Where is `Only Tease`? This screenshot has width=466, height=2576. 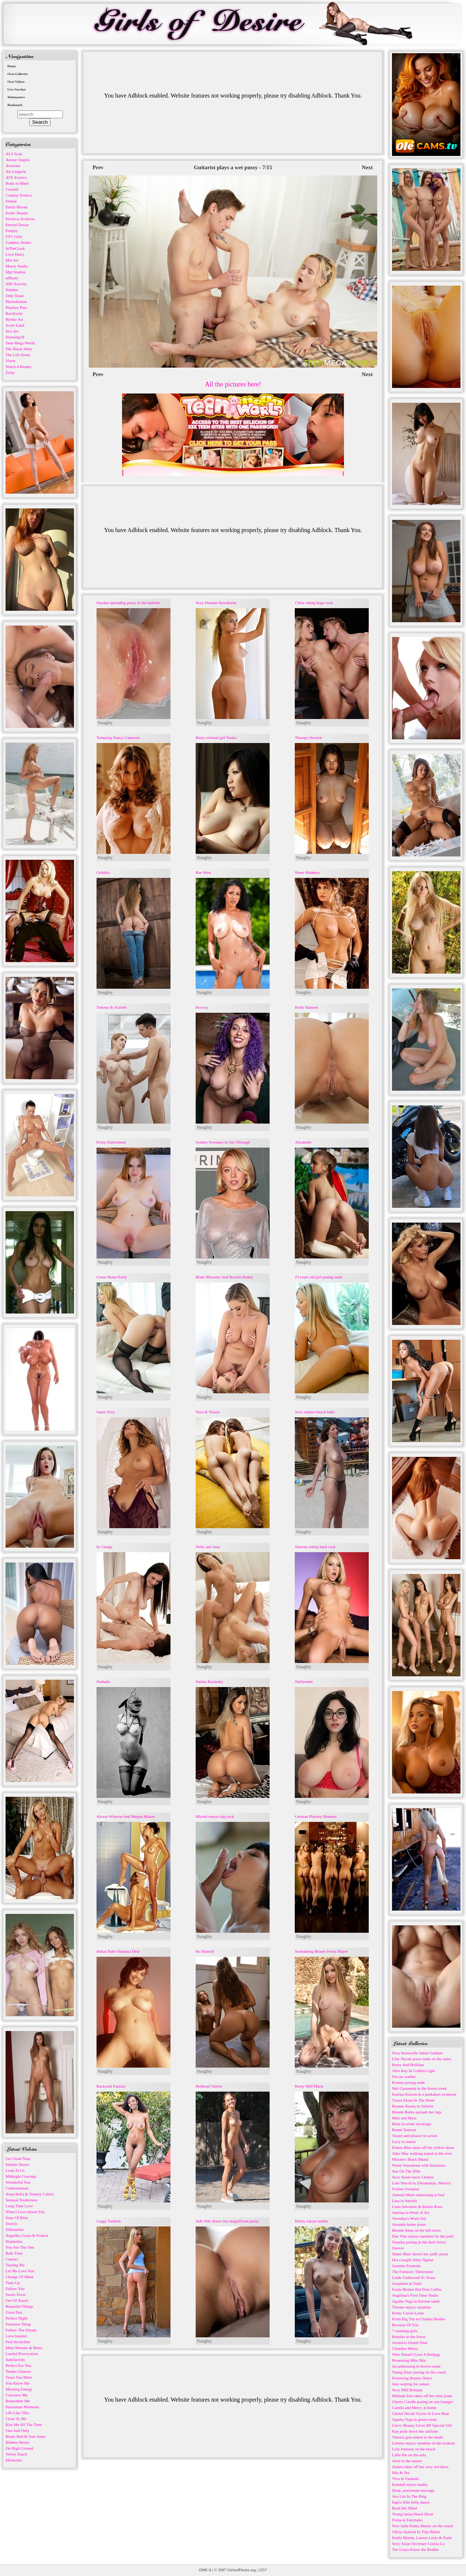
Only Tease is located at coordinates (15, 295).